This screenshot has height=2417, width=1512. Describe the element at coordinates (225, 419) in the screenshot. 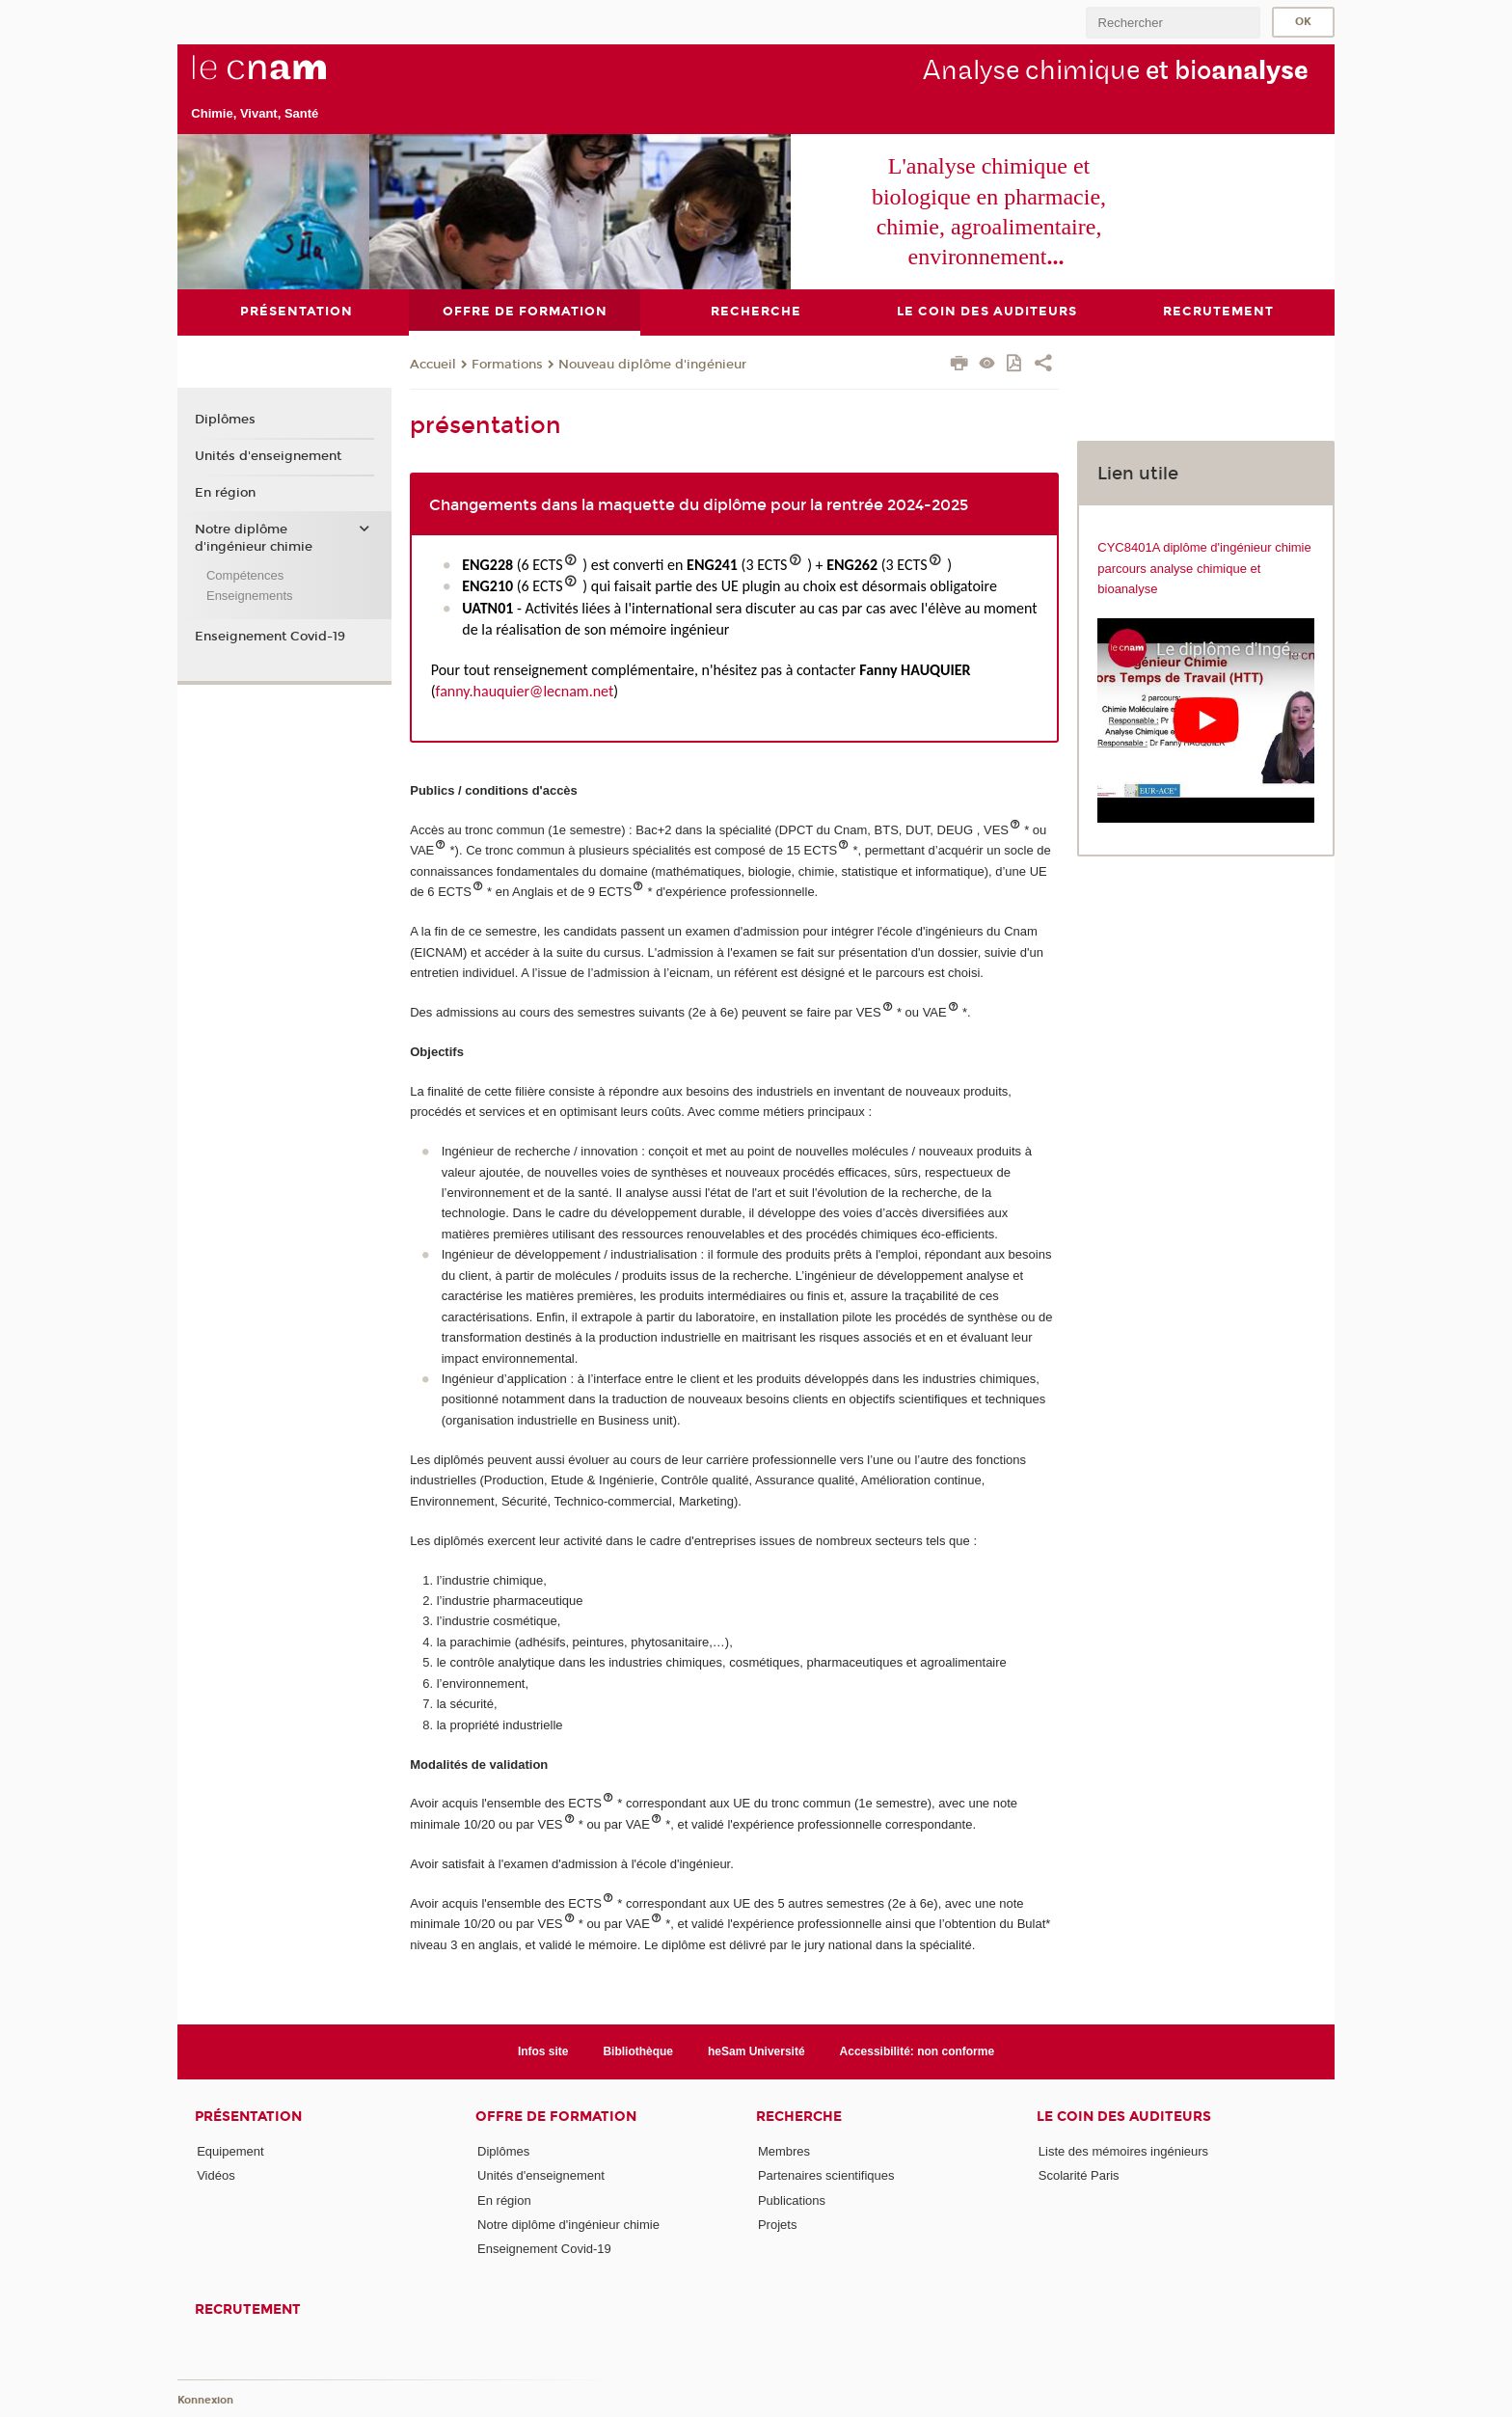

I see `Diplômes` at that location.